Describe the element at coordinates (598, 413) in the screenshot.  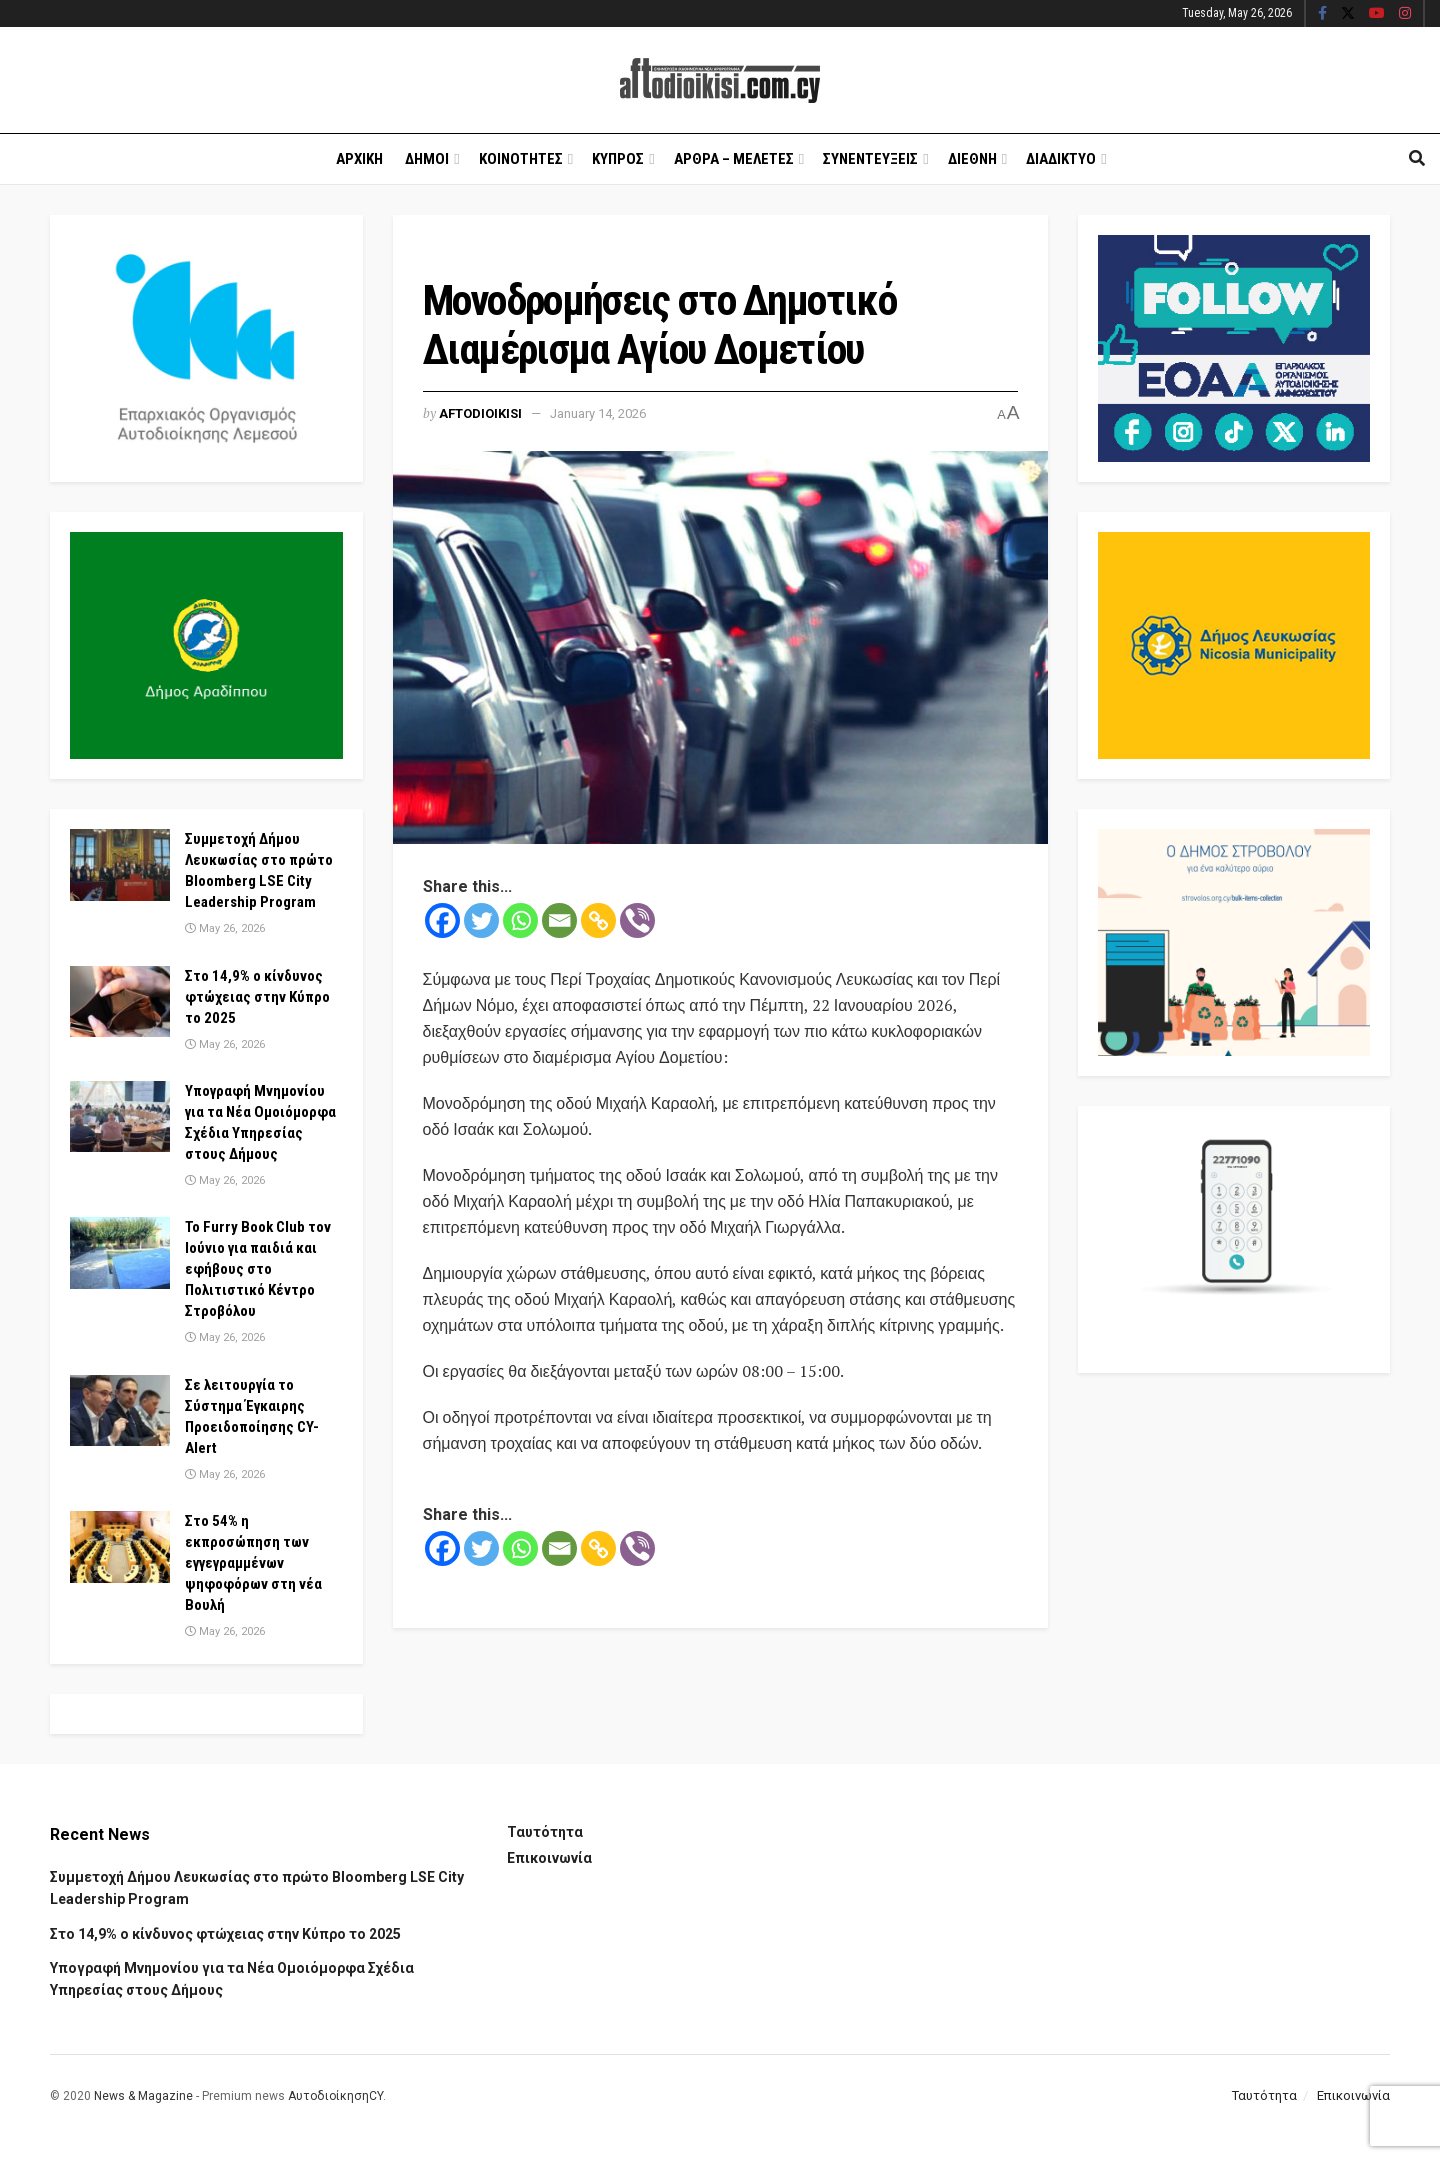
I see `January 14, 2026` at that location.